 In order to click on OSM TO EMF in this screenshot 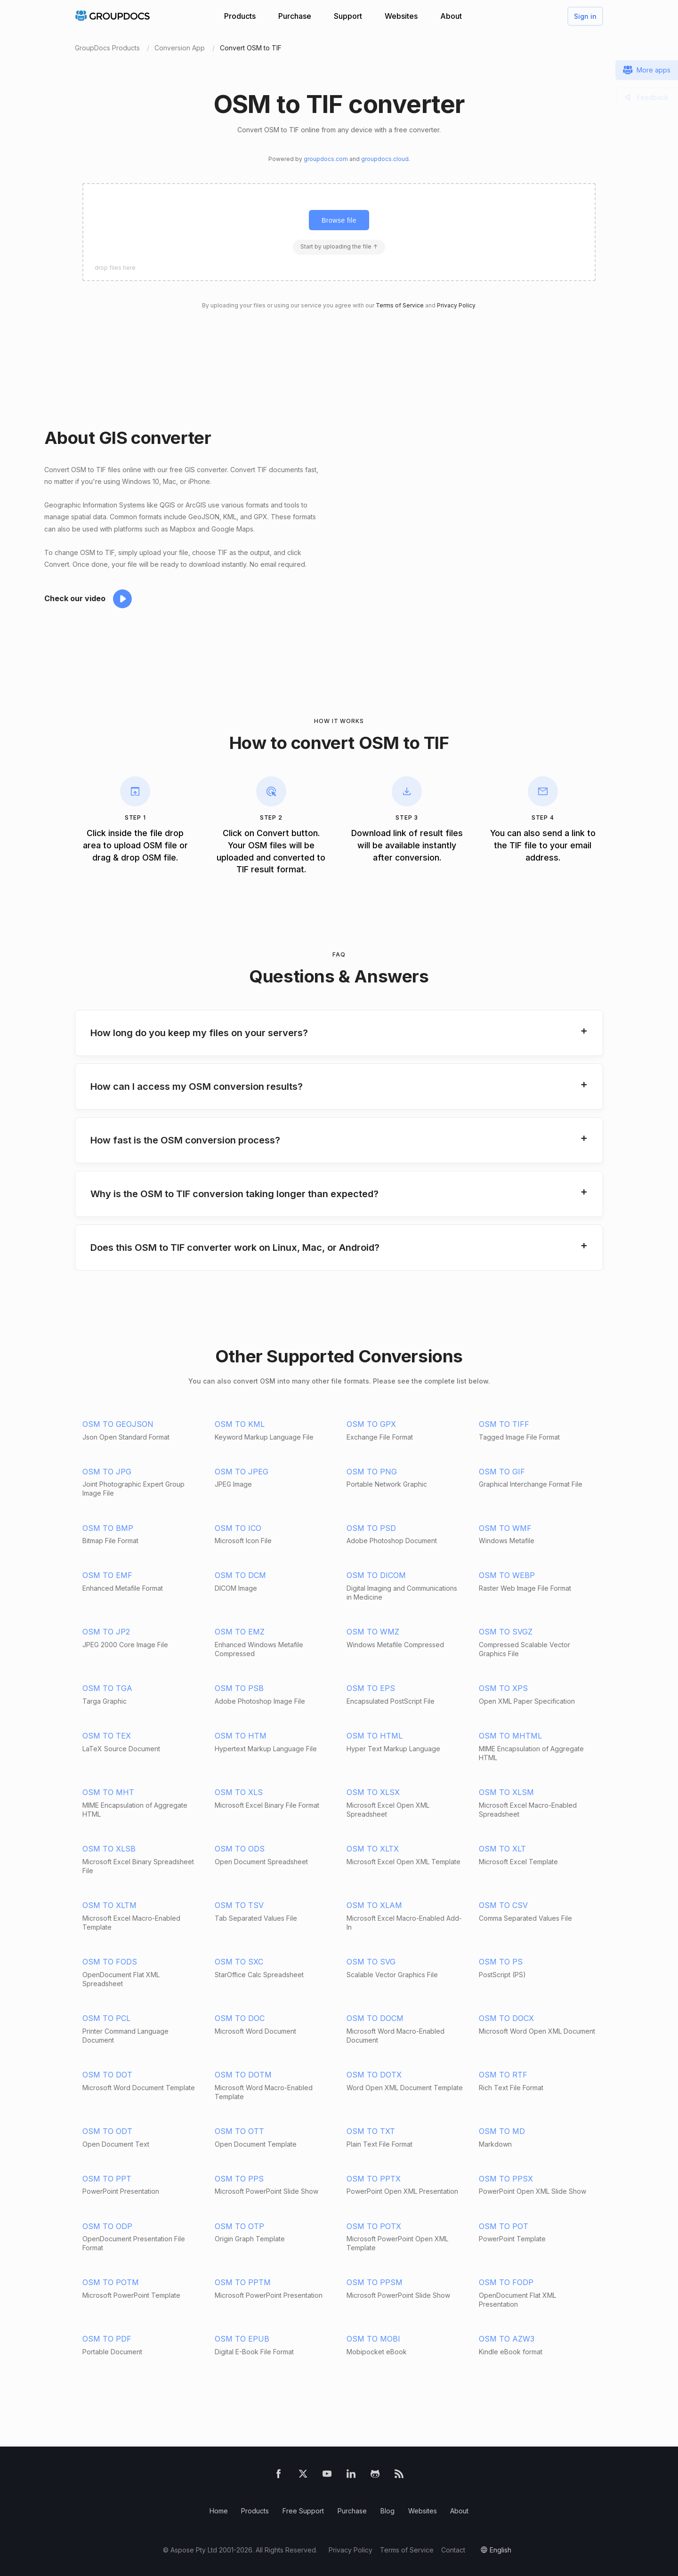, I will do `click(107, 1575)`.